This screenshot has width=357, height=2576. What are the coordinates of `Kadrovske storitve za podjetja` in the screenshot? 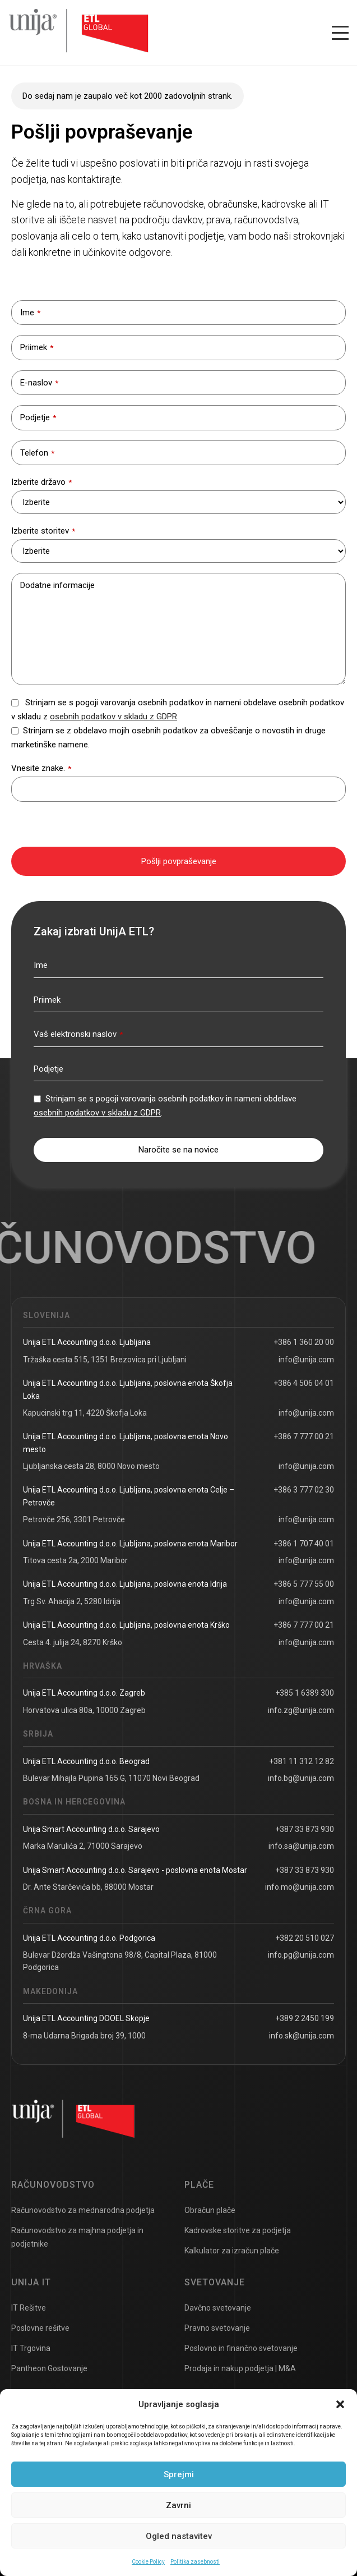 It's located at (237, 2230).